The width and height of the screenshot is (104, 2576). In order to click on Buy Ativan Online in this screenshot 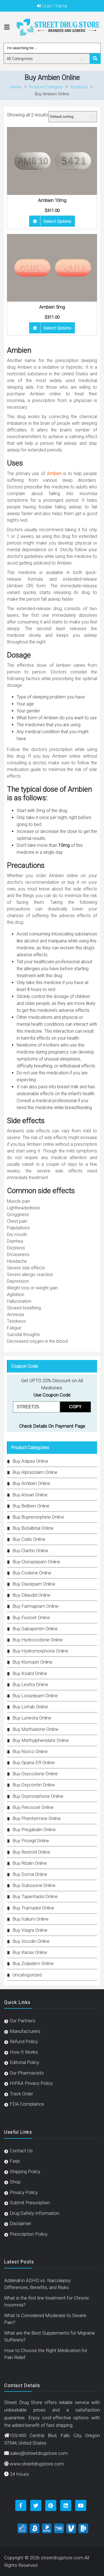, I will do `click(29, 1494)`.